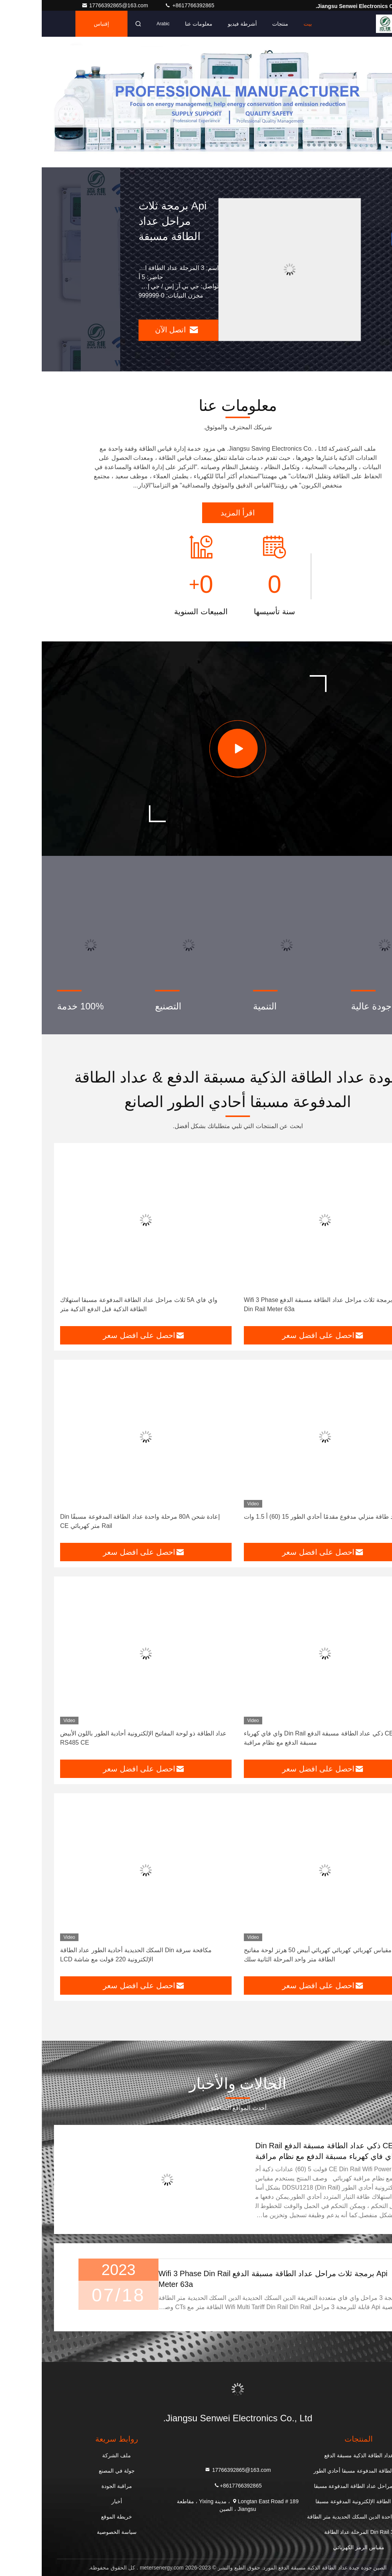 This screenshot has height=2576, width=392. What do you see at coordinates (74, 2455) in the screenshot?
I see `ملف الشركة` at bounding box center [74, 2455].